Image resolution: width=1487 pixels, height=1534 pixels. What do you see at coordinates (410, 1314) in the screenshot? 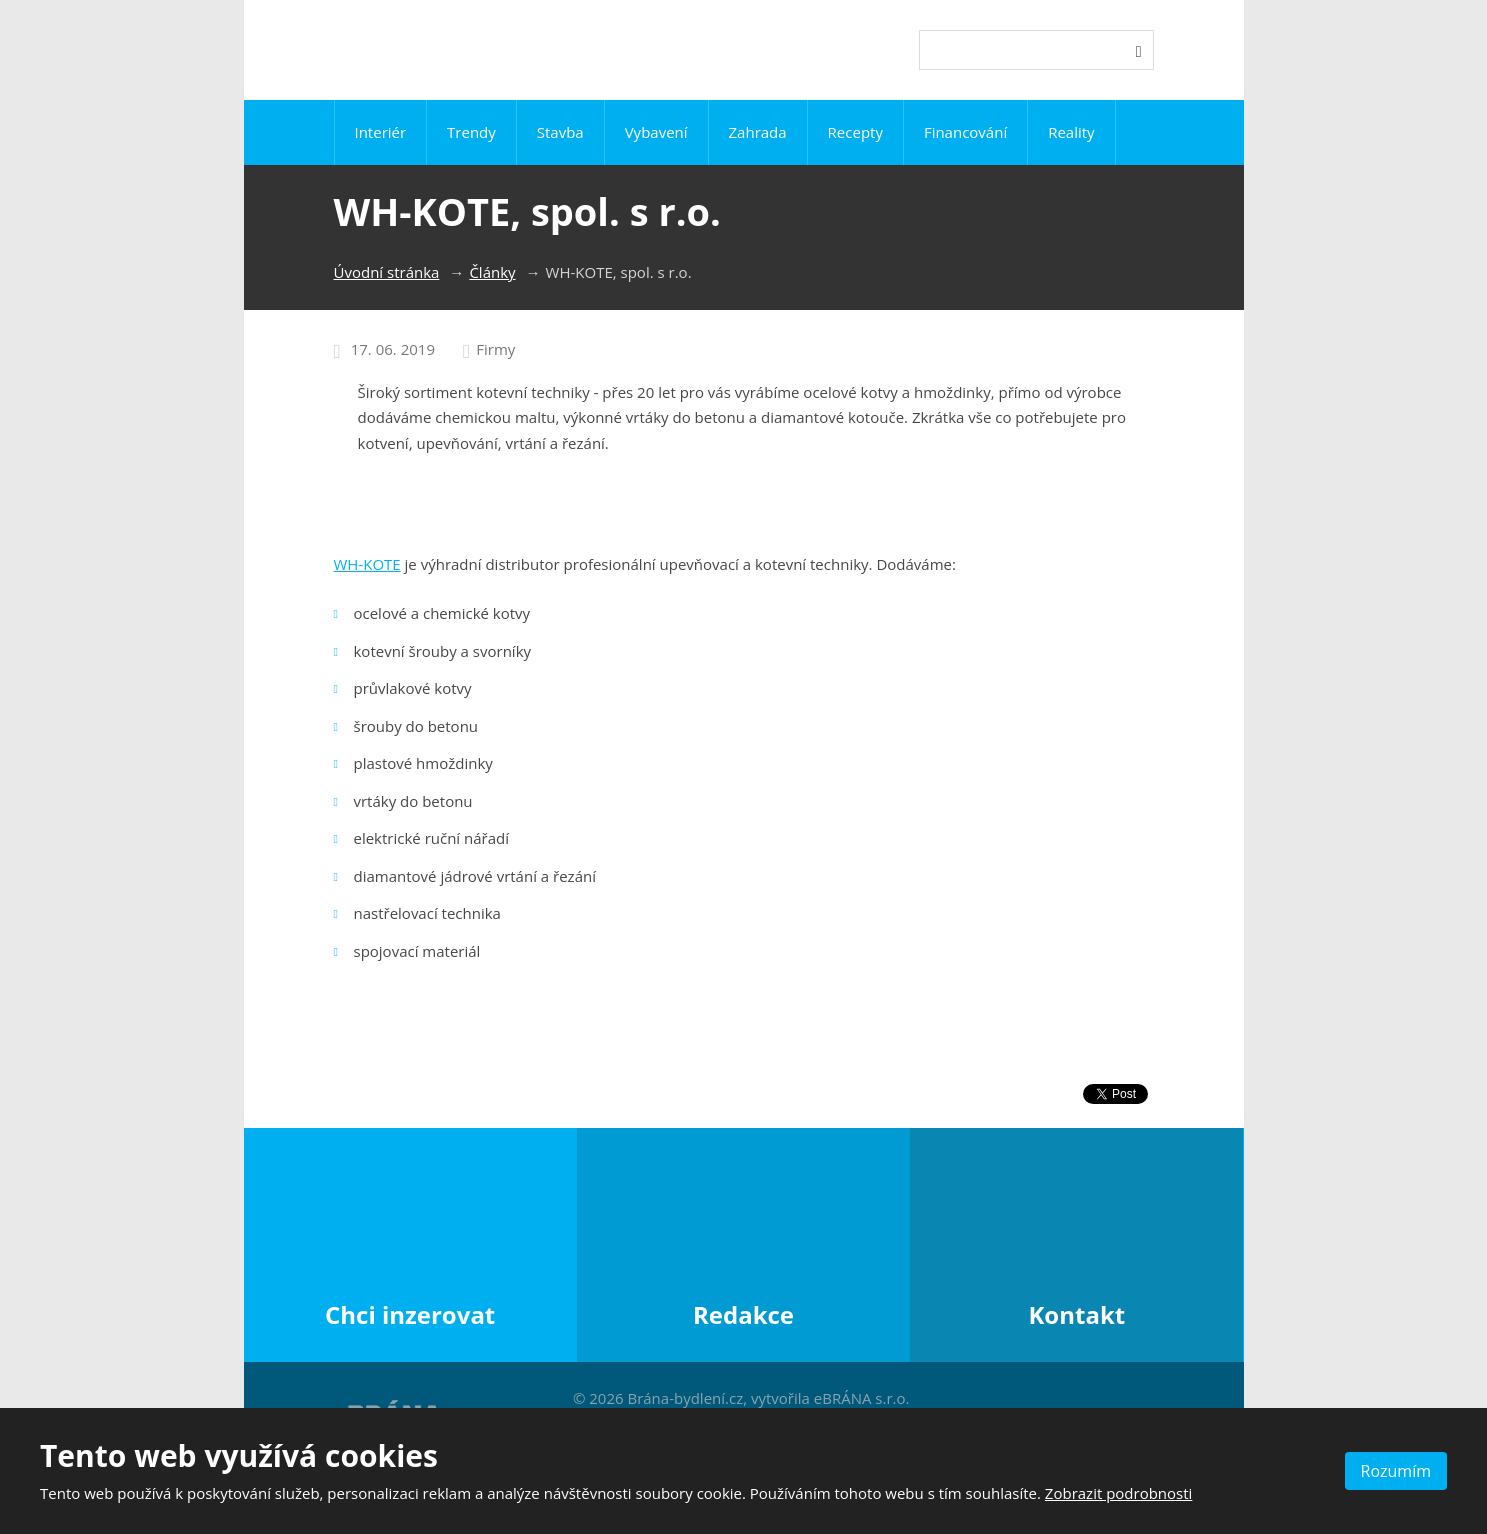
I see `Chci inzerovat` at bounding box center [410, 1314].